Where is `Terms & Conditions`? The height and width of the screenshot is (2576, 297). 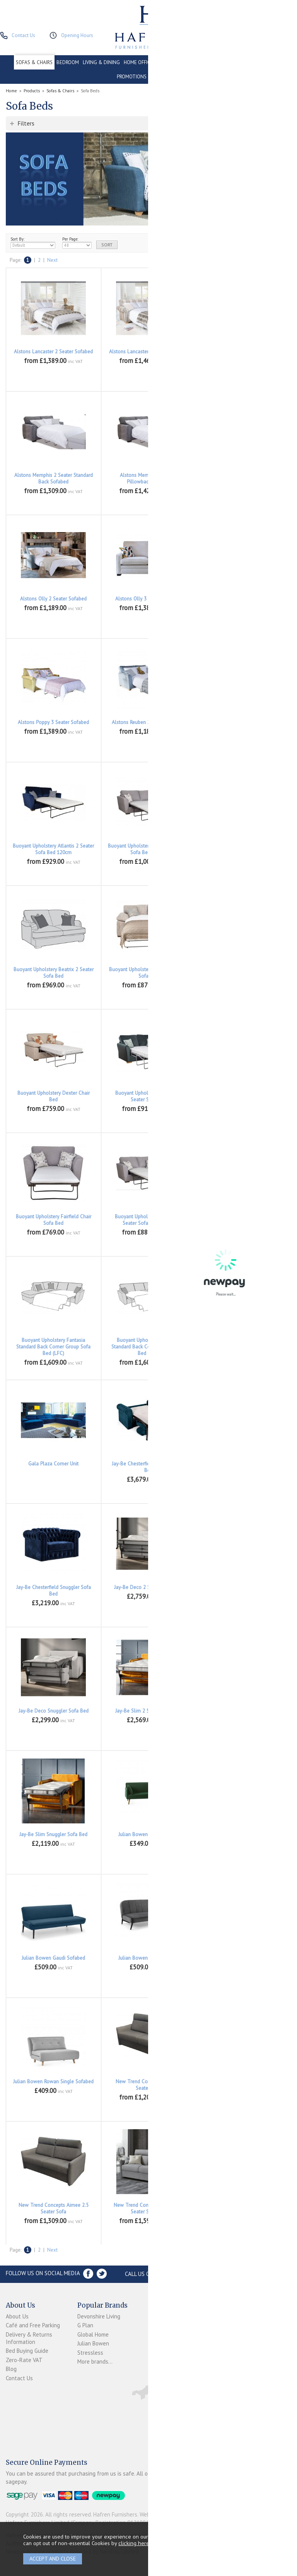 Terms & Conditions is located at coordinates (161, 2346).